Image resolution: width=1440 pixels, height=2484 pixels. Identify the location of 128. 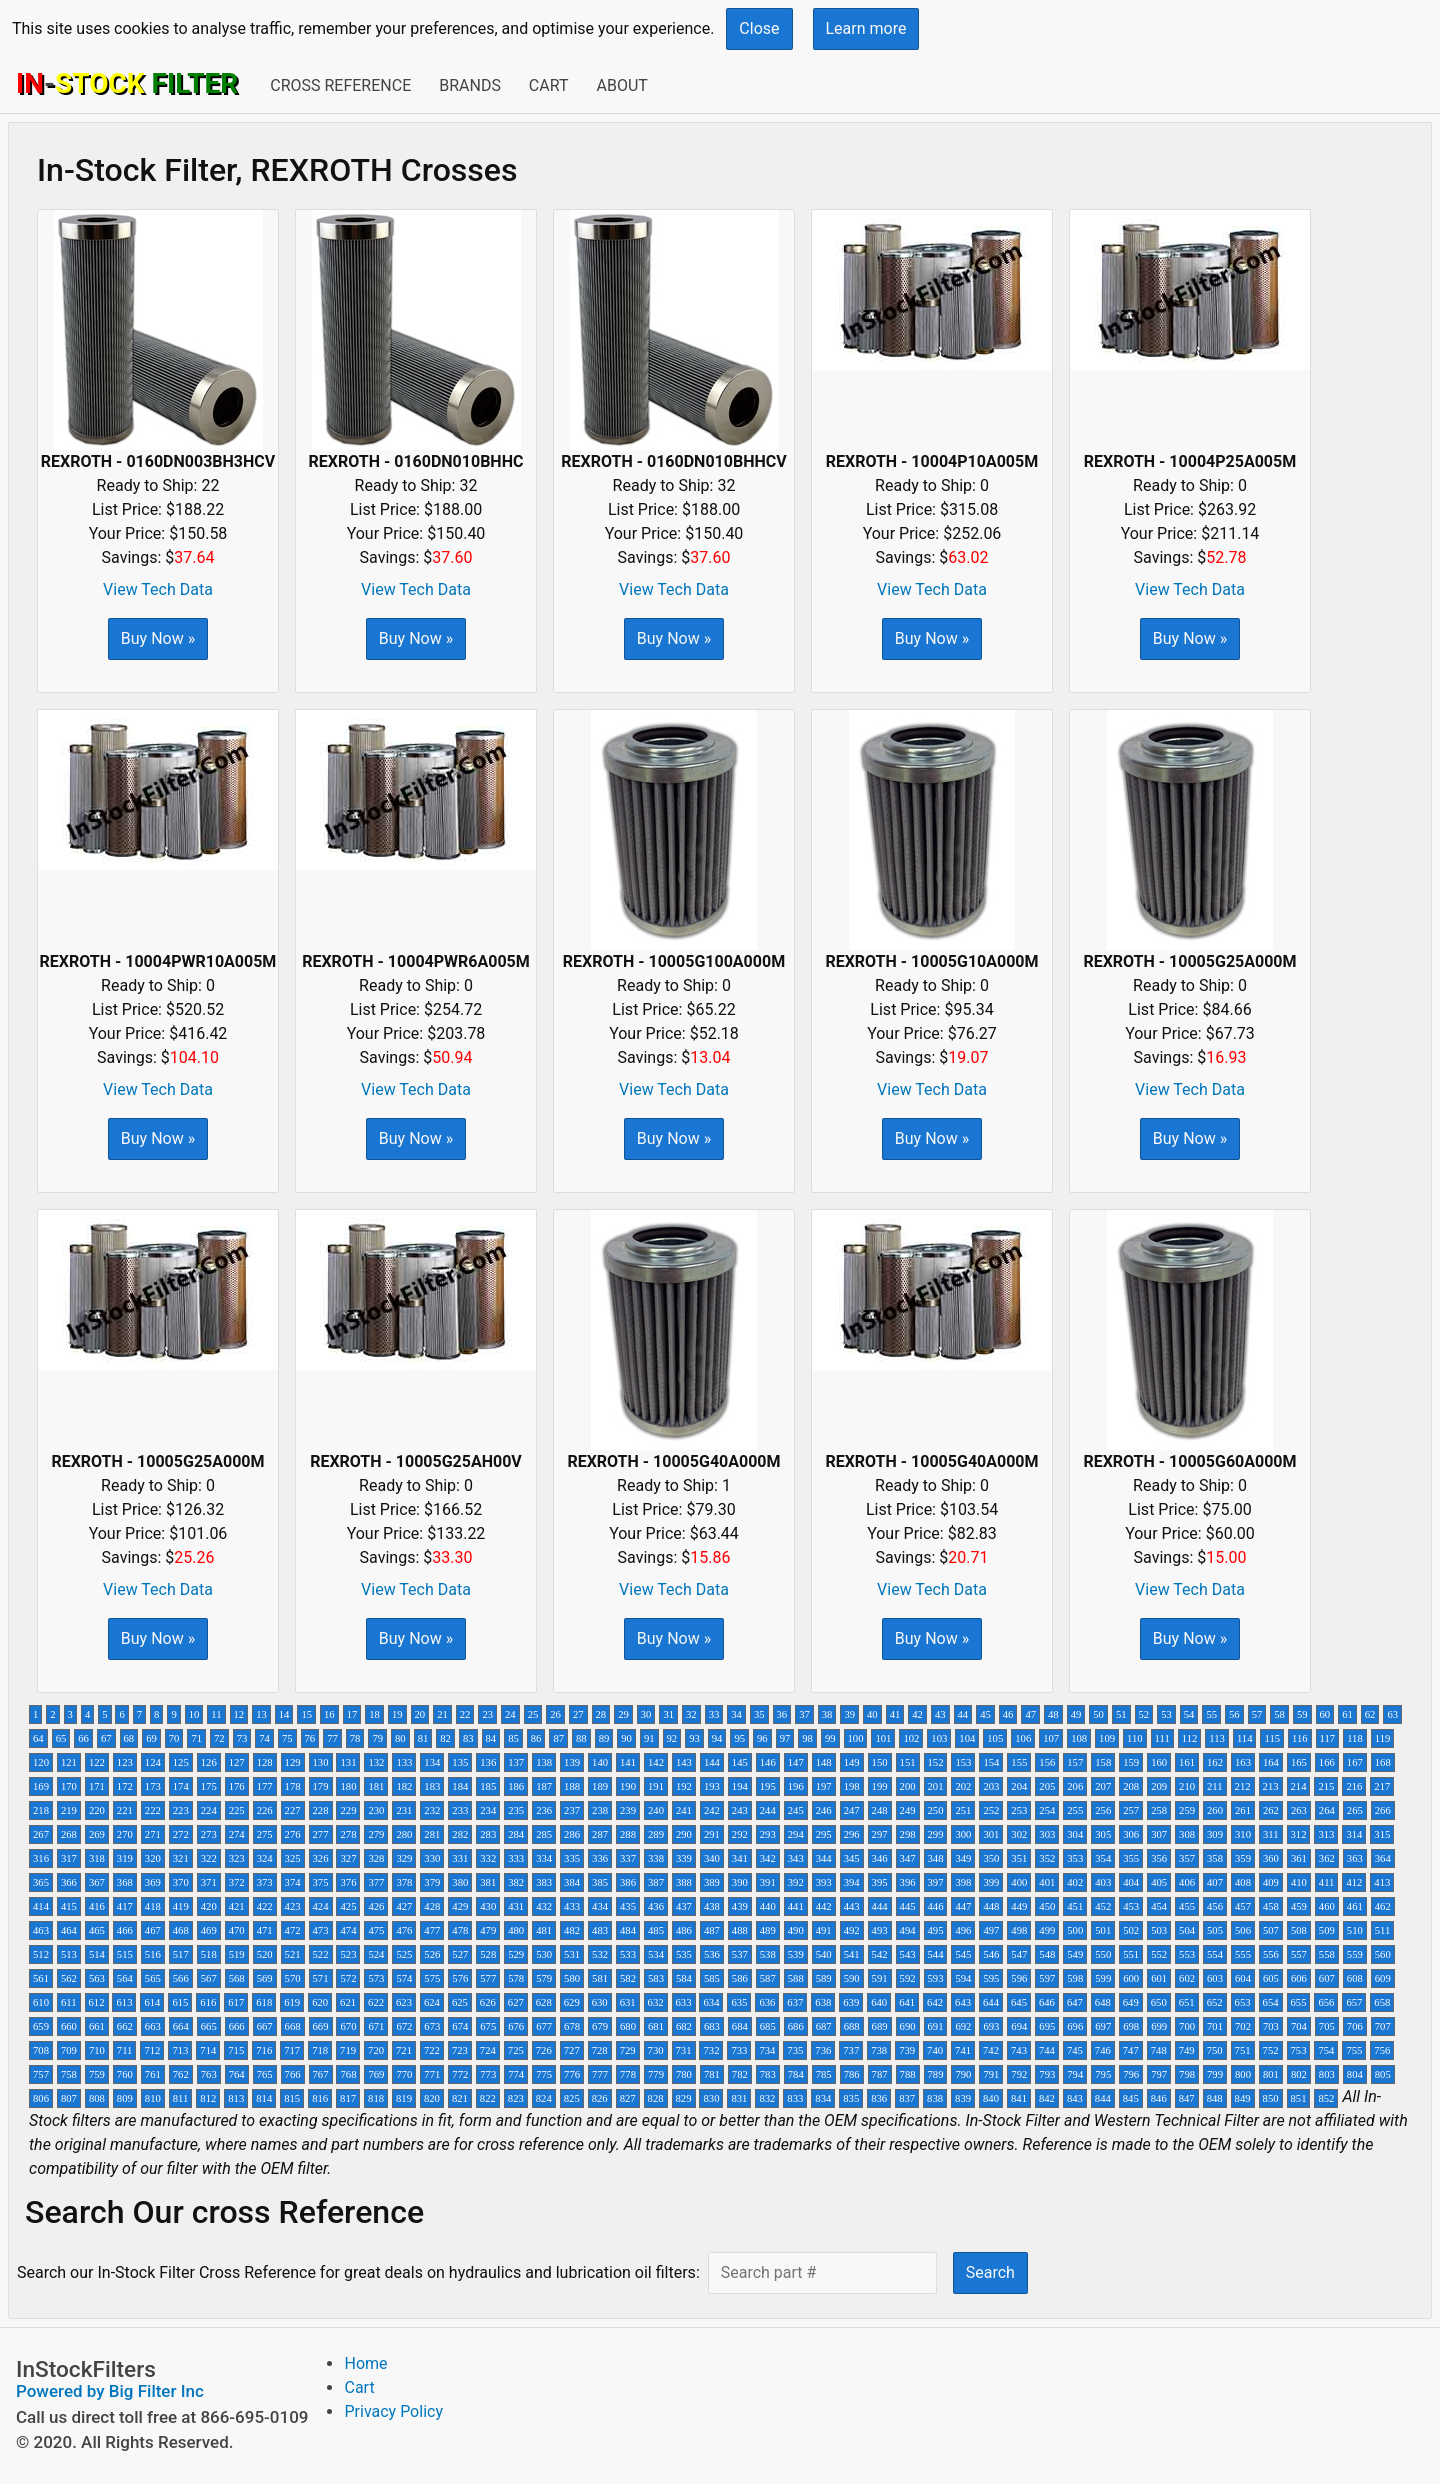
(265, 1762).